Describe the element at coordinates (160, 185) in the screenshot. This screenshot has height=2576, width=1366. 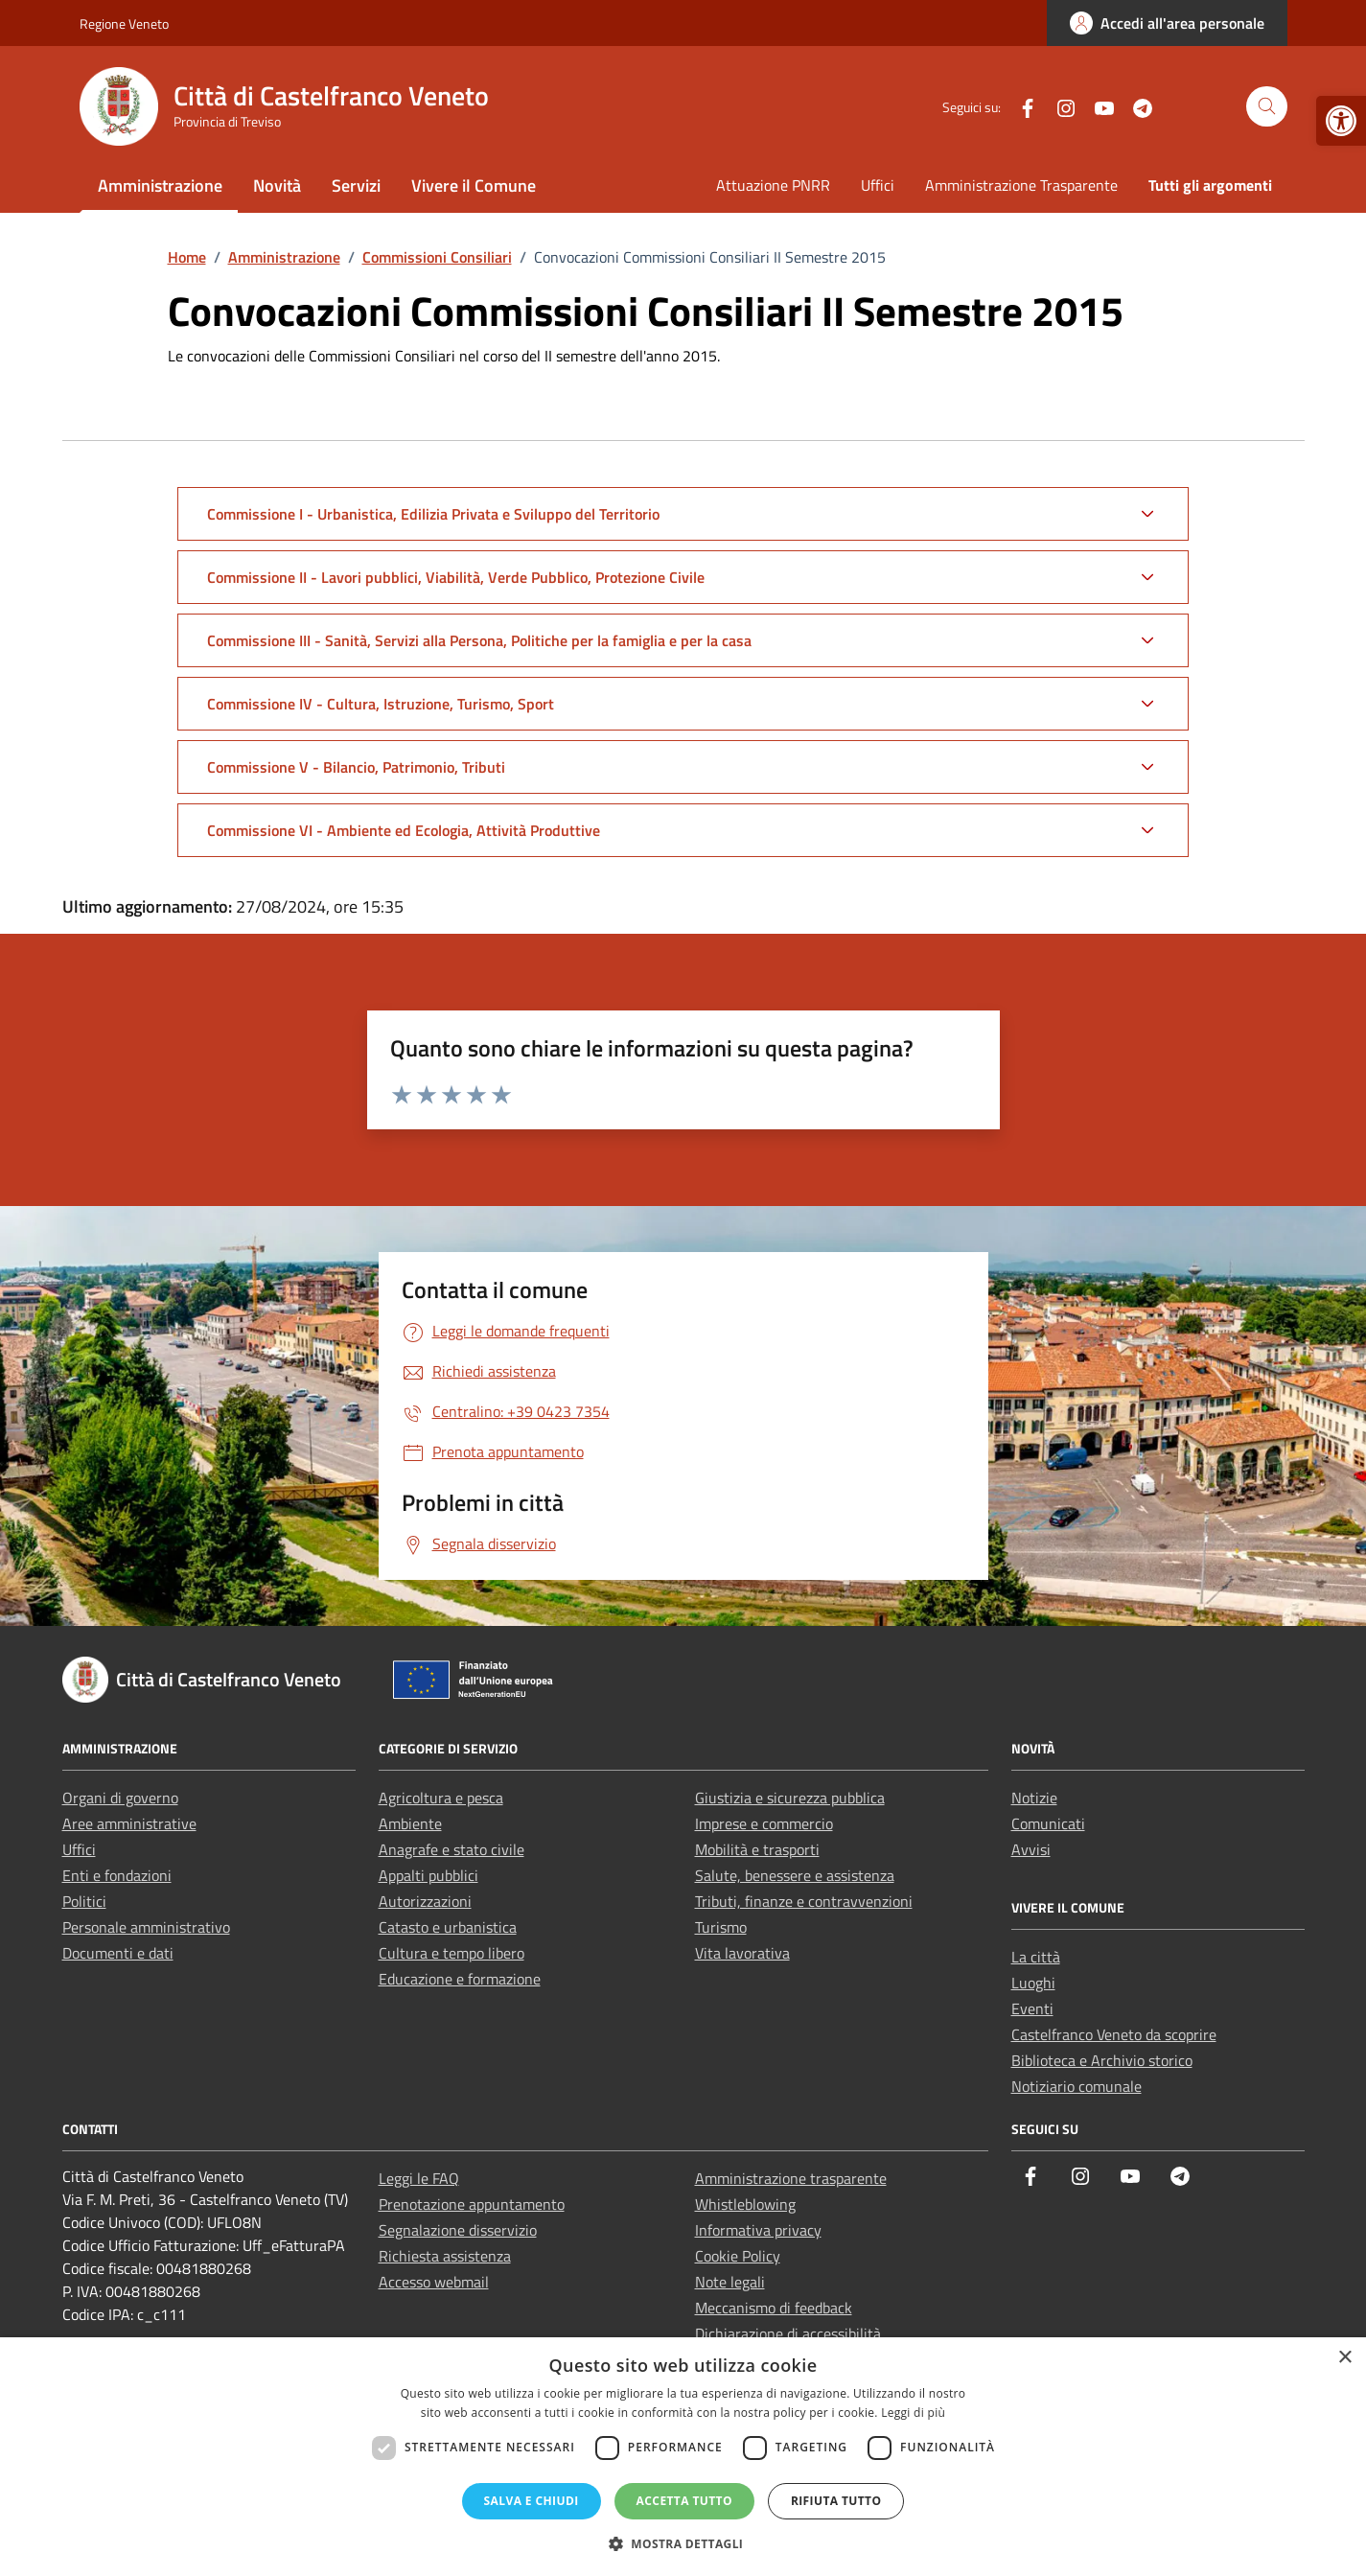
I see `Amministrazione [link]` at that location.